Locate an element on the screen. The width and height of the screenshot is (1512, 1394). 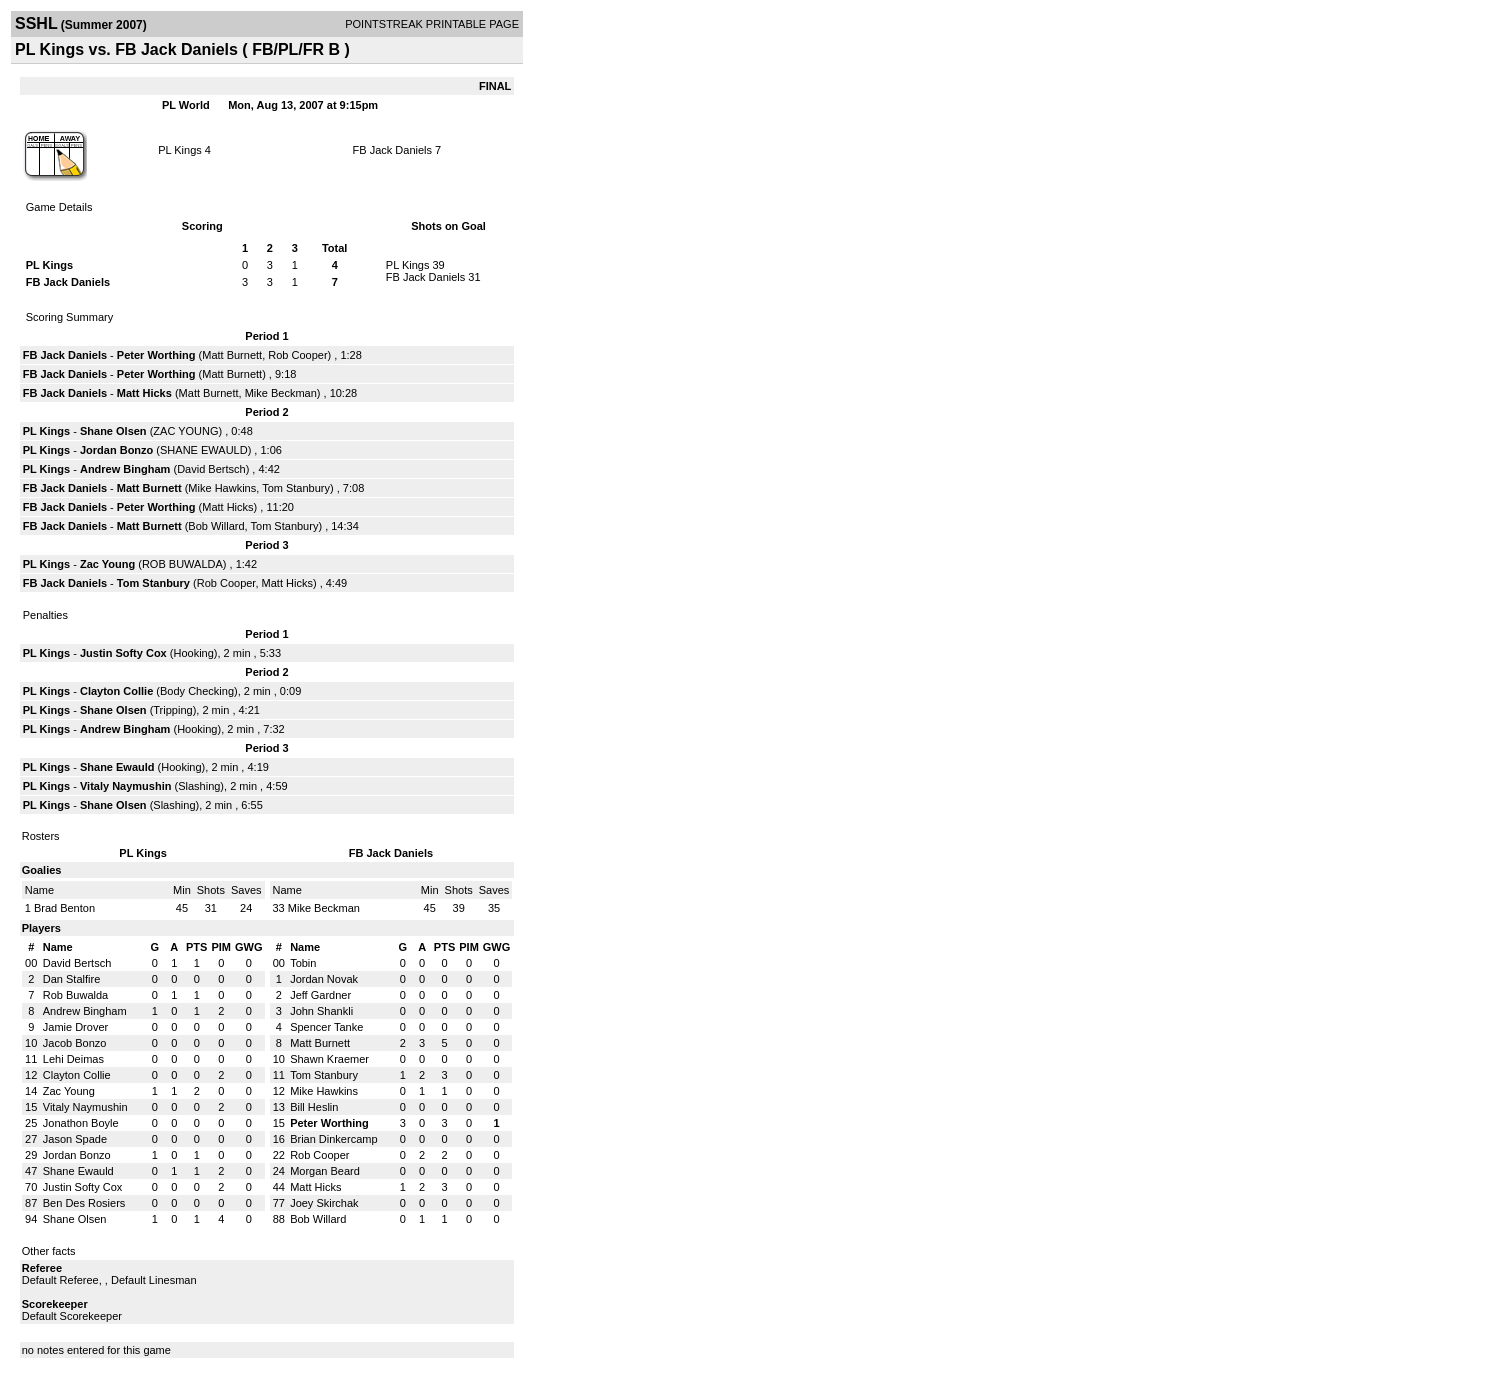
SHANE EWAULD is located at coordinates (204, 450).